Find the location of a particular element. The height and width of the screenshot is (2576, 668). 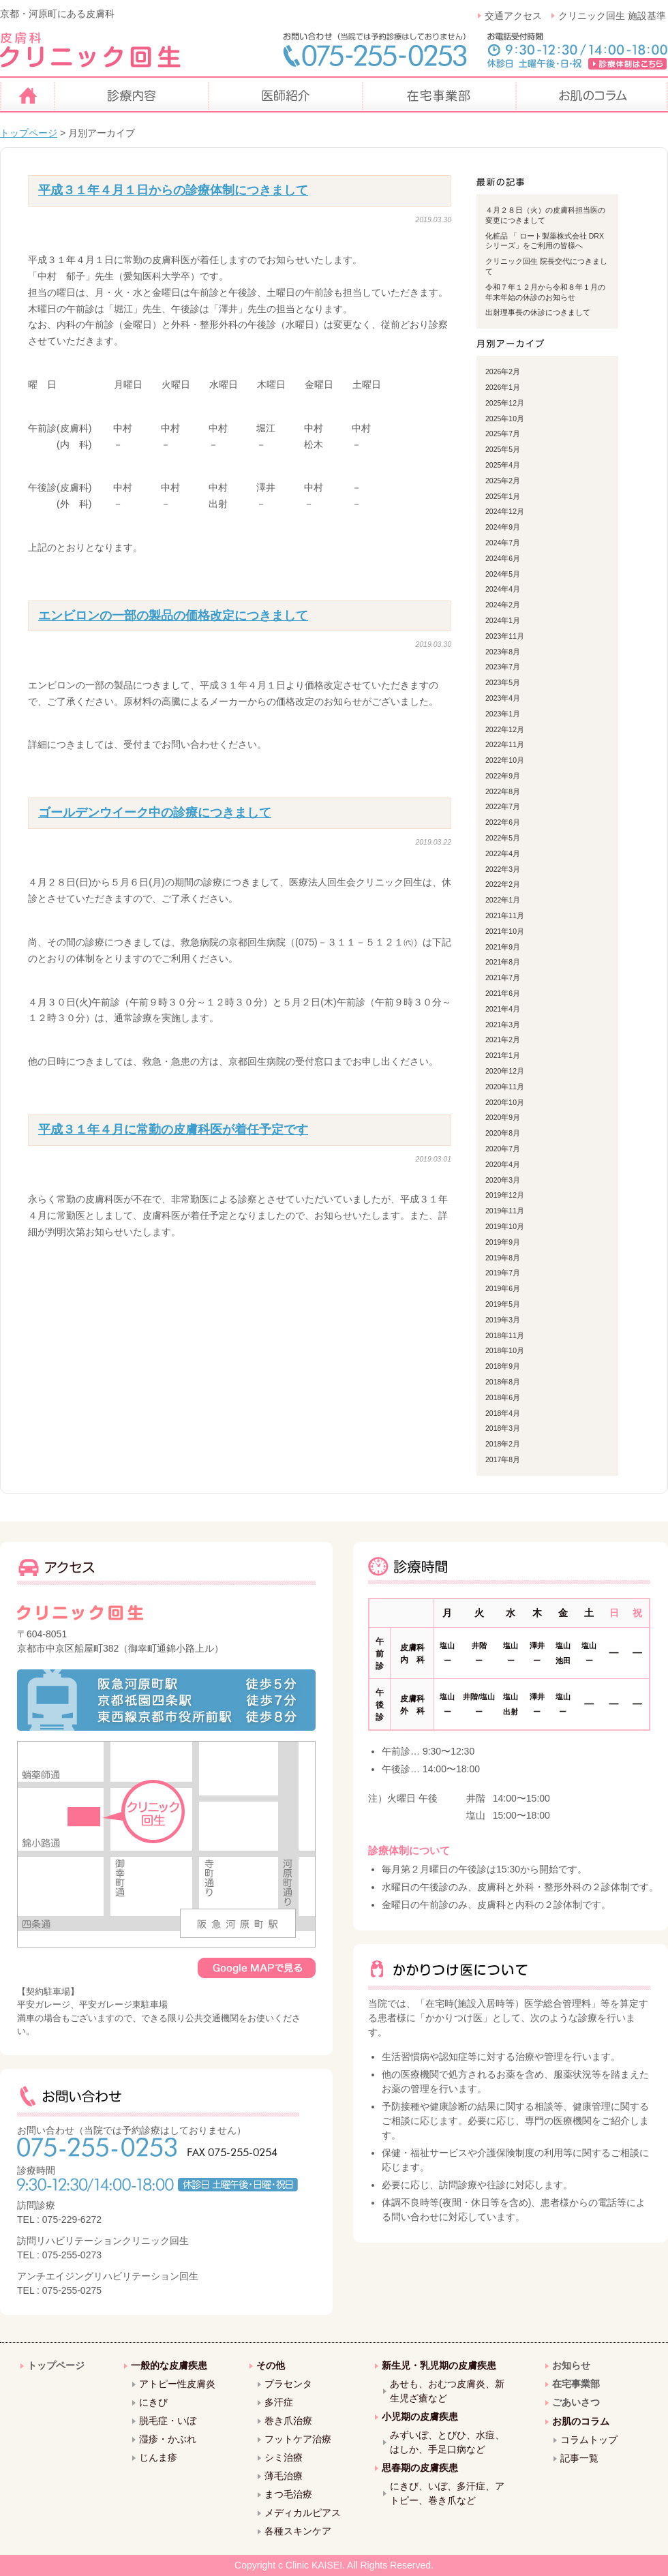

2018年4月 is located at coordinates (502, 1413).